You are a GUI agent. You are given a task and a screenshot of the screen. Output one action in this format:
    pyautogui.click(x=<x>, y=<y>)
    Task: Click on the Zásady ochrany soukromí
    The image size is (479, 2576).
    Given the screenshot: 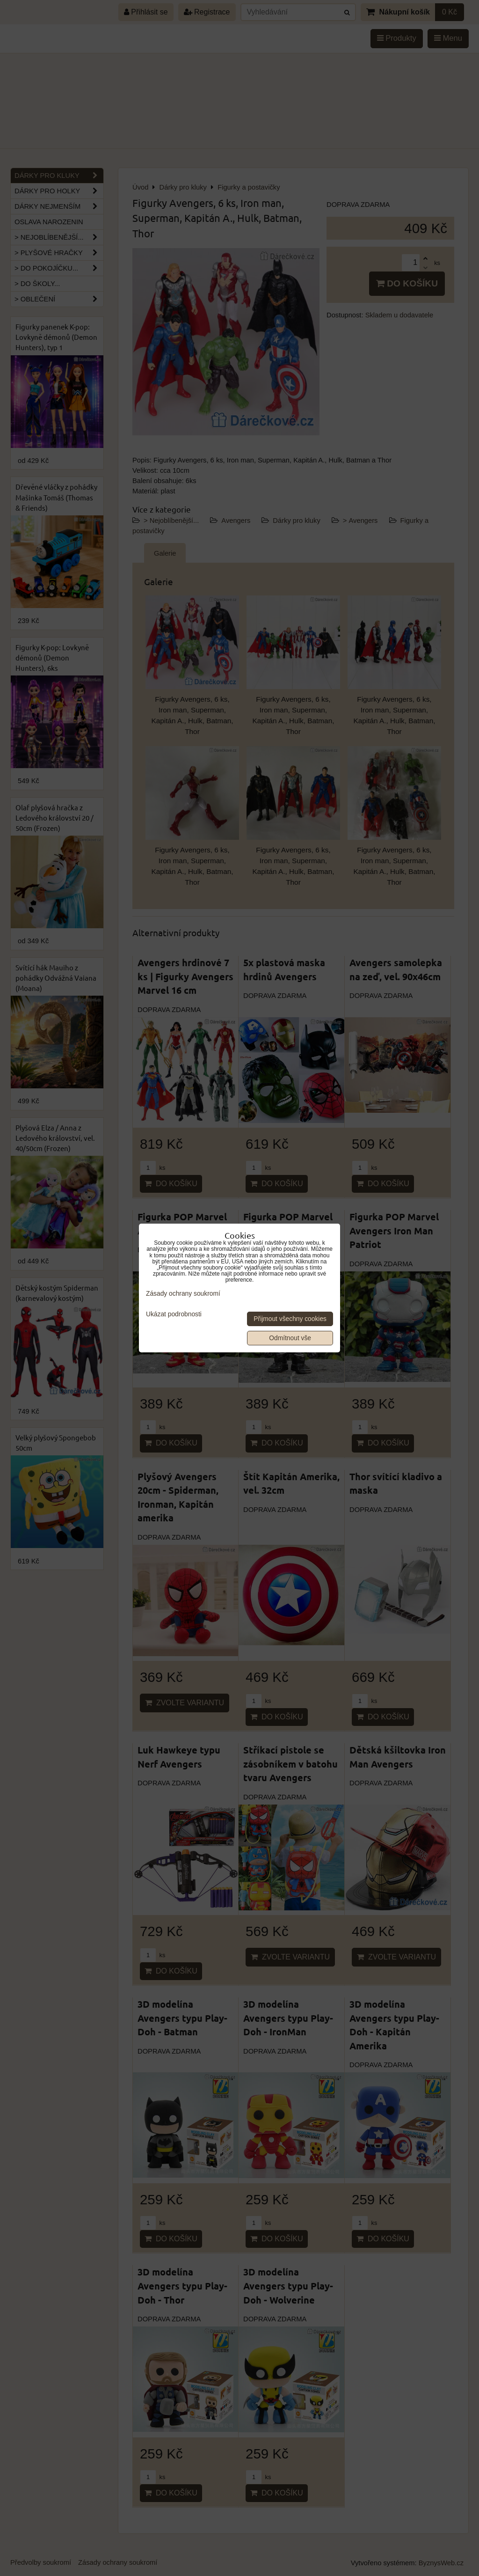 What is the action you would take?
    pyautogui.click(x=183, y=1293)
    